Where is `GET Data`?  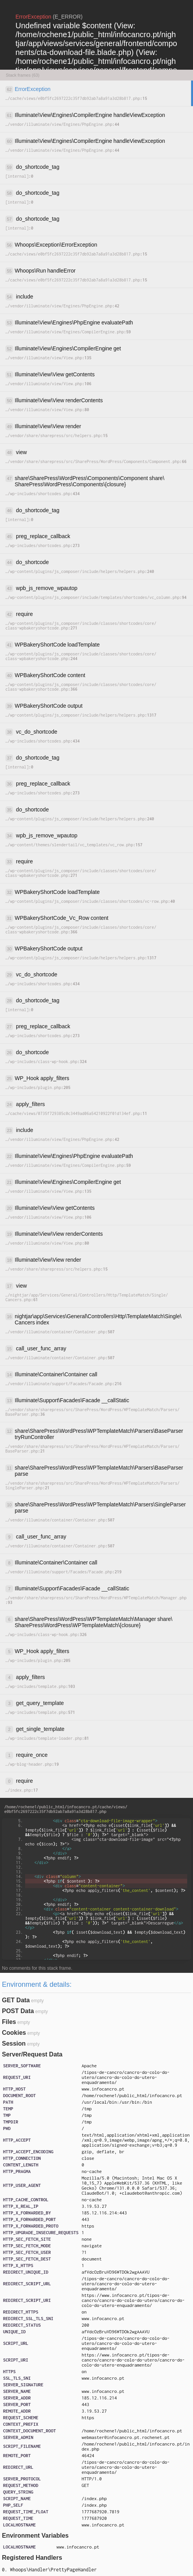 GET Data is located at coordinates (16, 2000).